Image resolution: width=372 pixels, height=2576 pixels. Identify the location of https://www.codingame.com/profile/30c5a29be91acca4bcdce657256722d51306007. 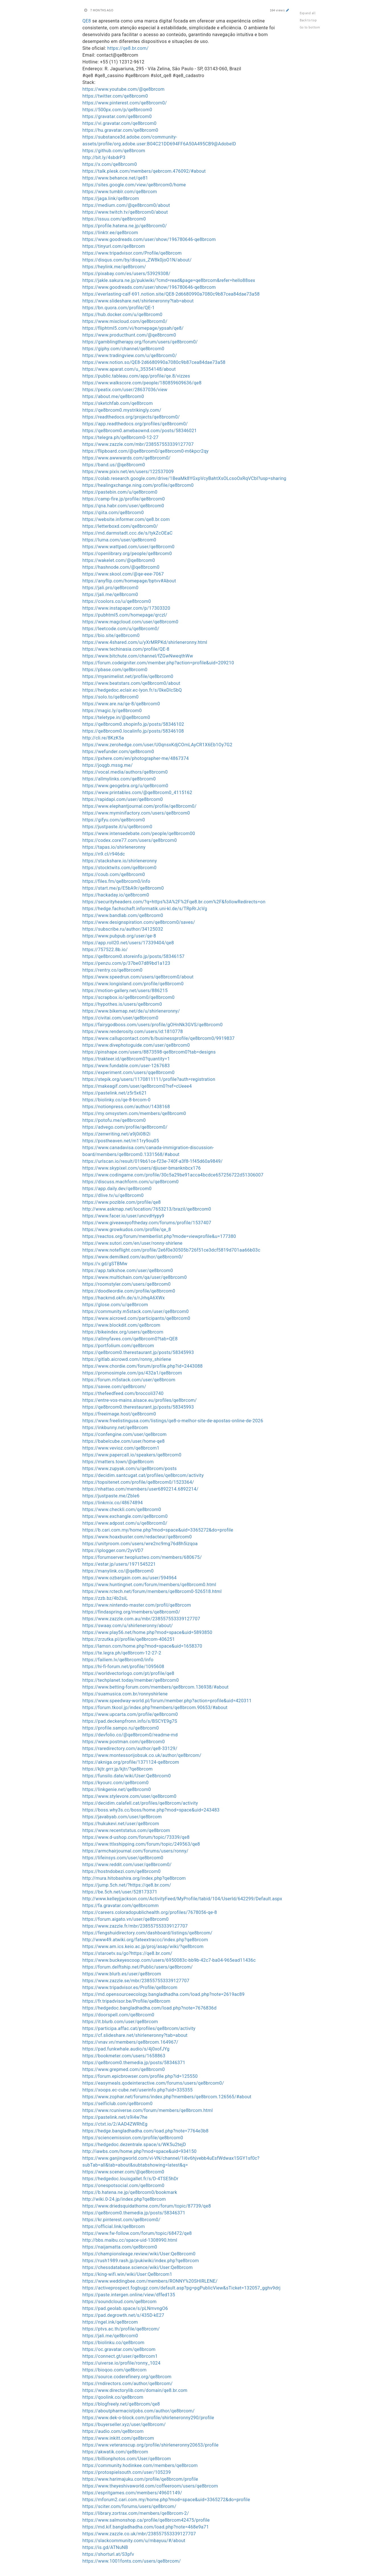
(173, 1175).